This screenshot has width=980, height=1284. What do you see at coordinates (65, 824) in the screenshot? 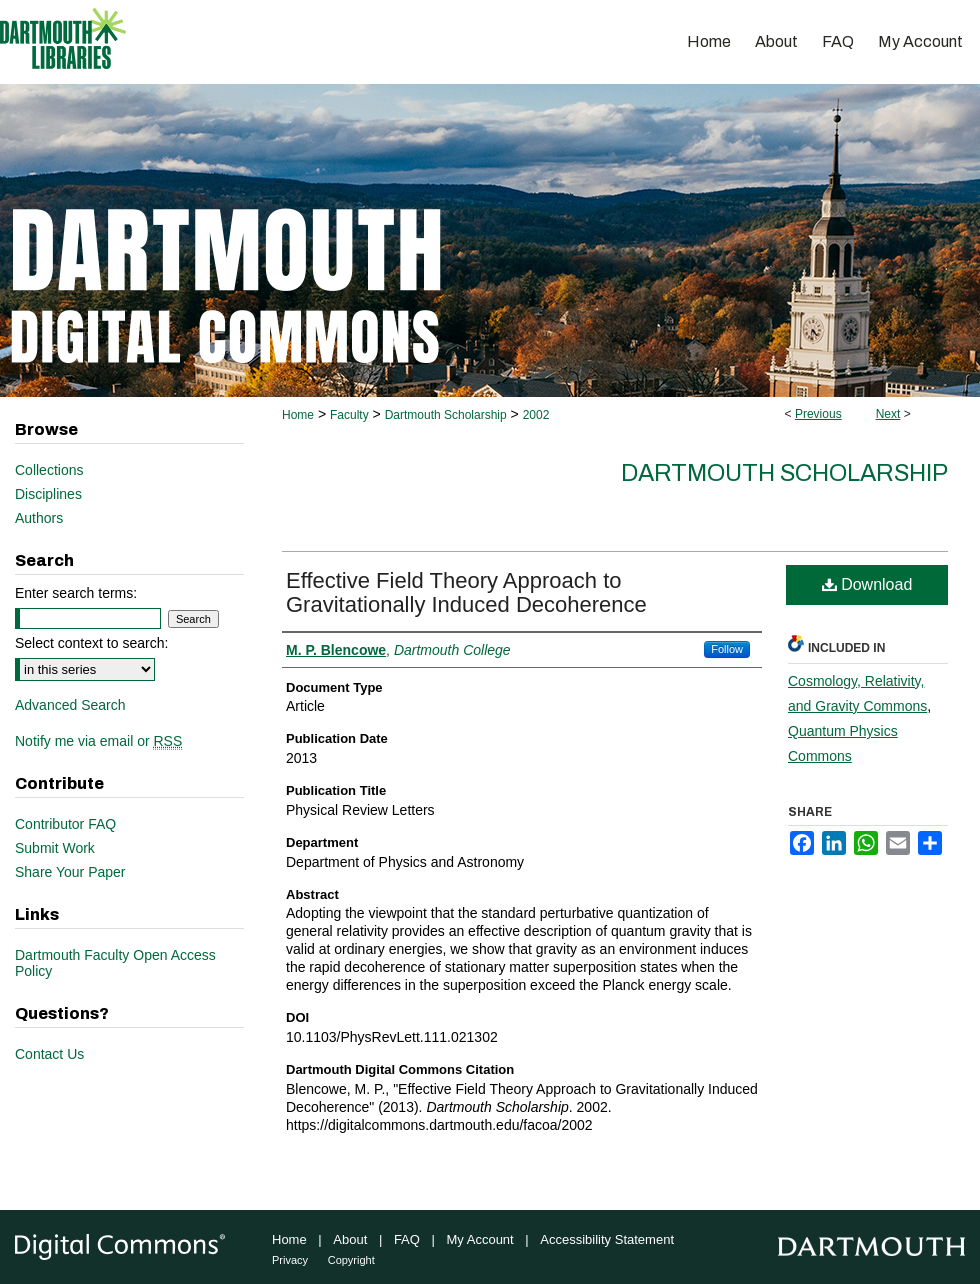
I see `Contributor FAQ` at bounding box center [65, 824].